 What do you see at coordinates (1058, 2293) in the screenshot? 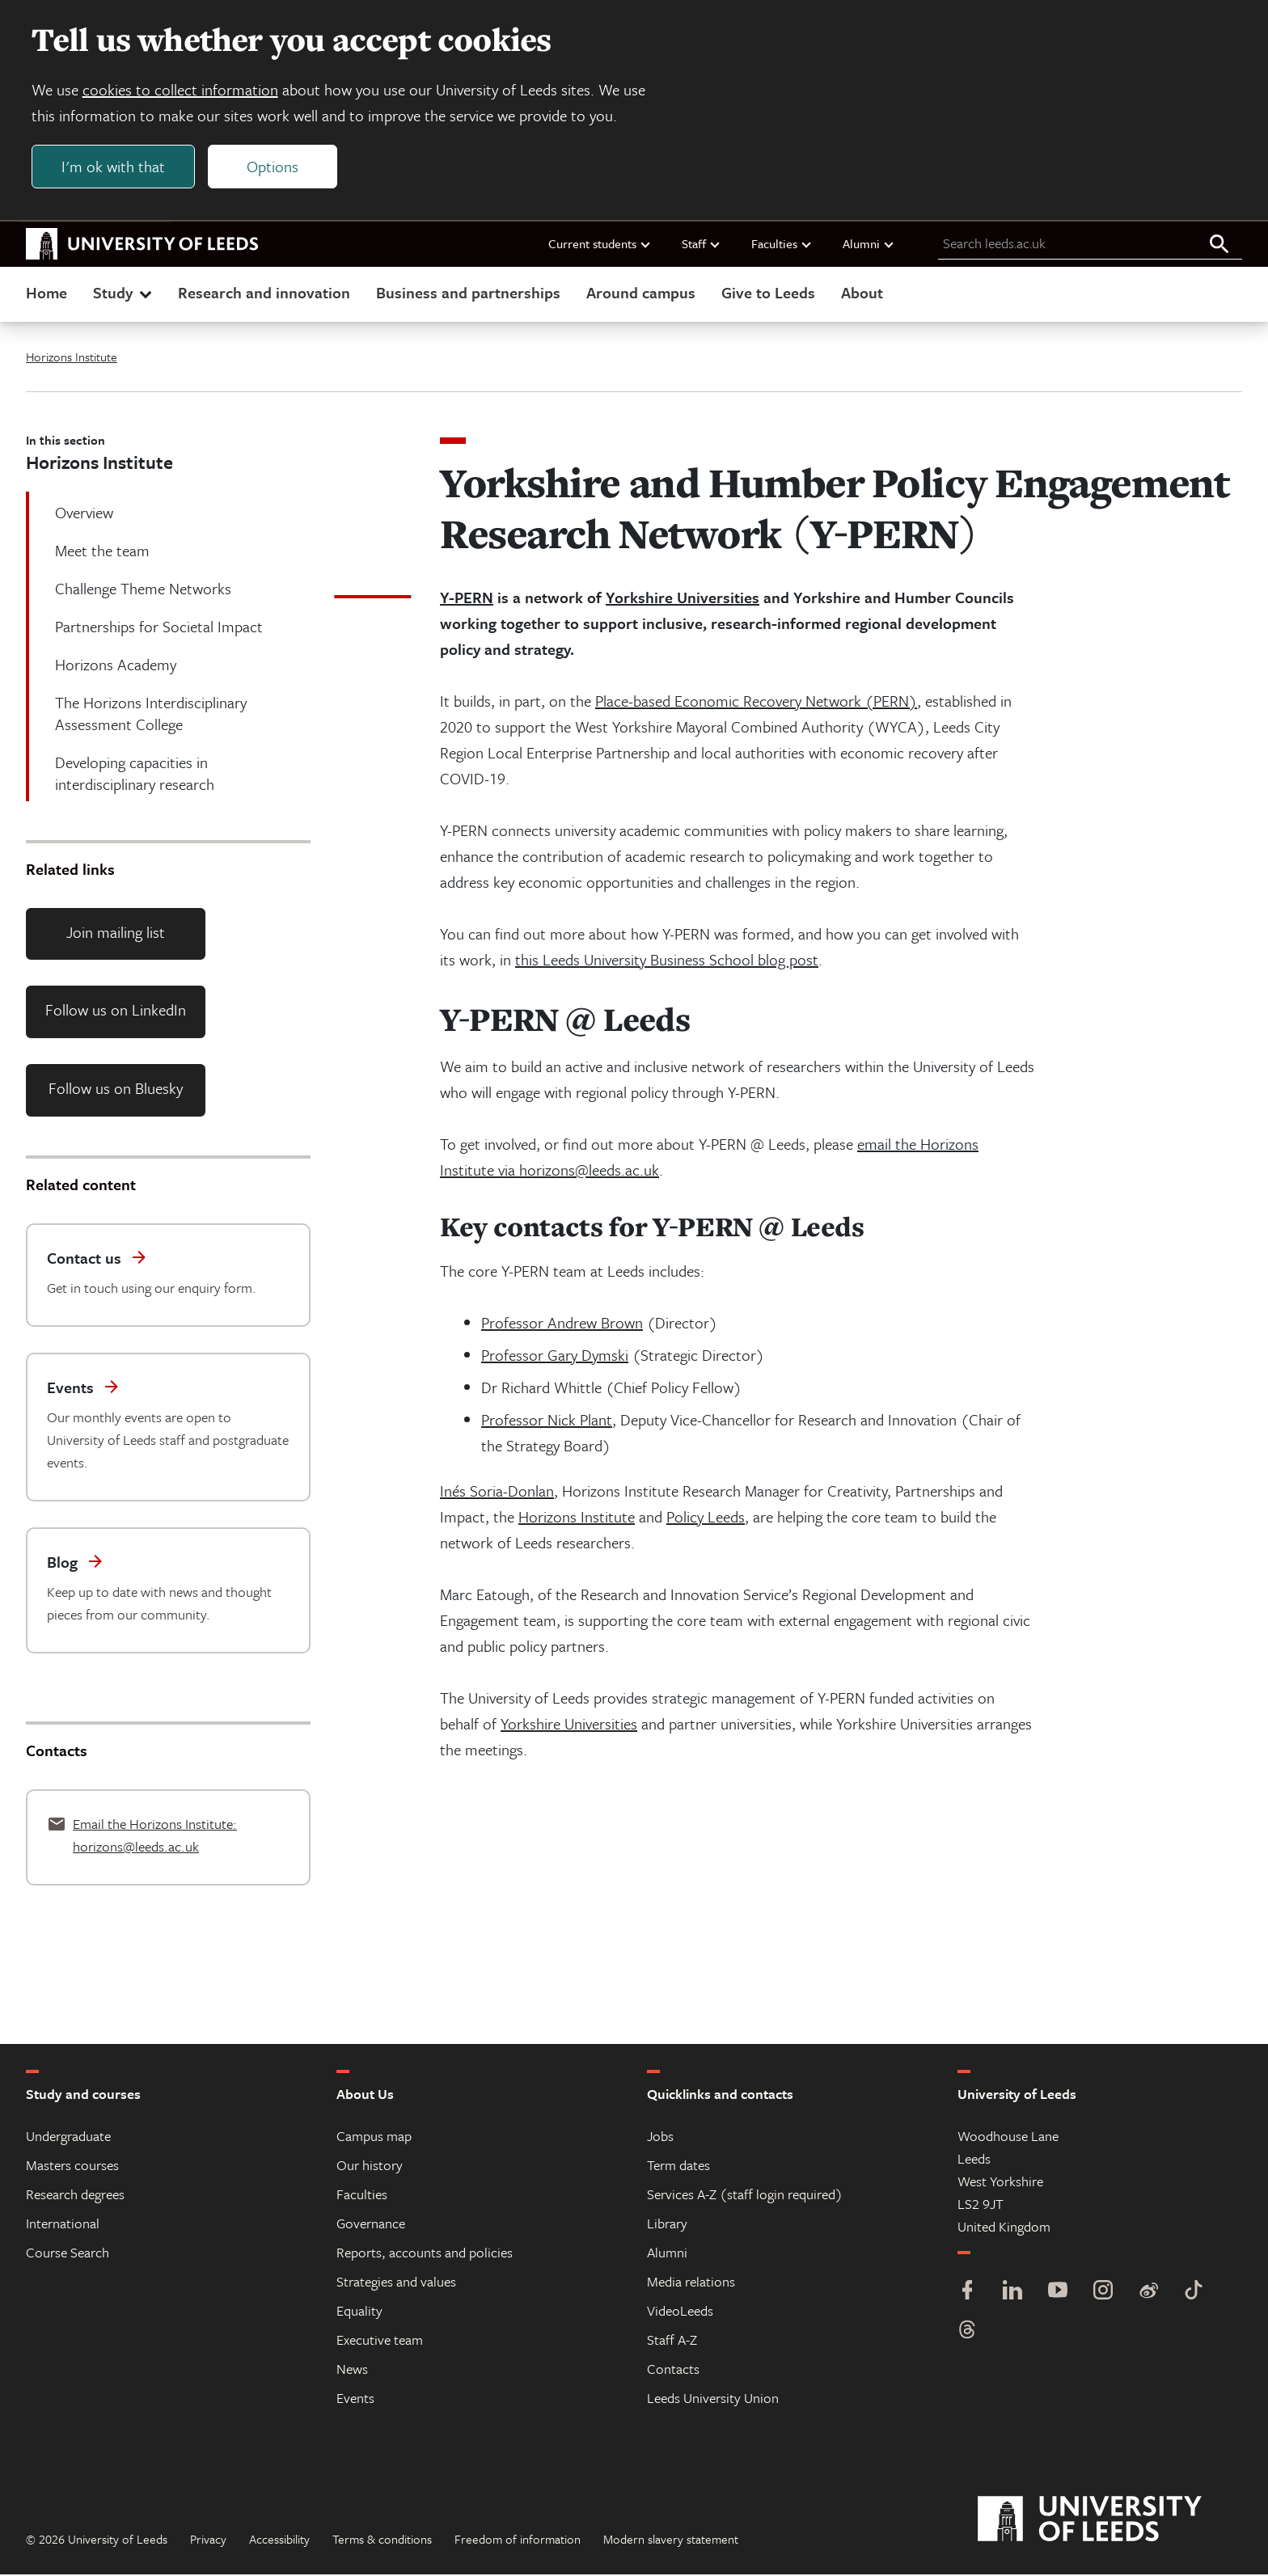
I see `[YouTube]` at bounding box center [1058, 2293].